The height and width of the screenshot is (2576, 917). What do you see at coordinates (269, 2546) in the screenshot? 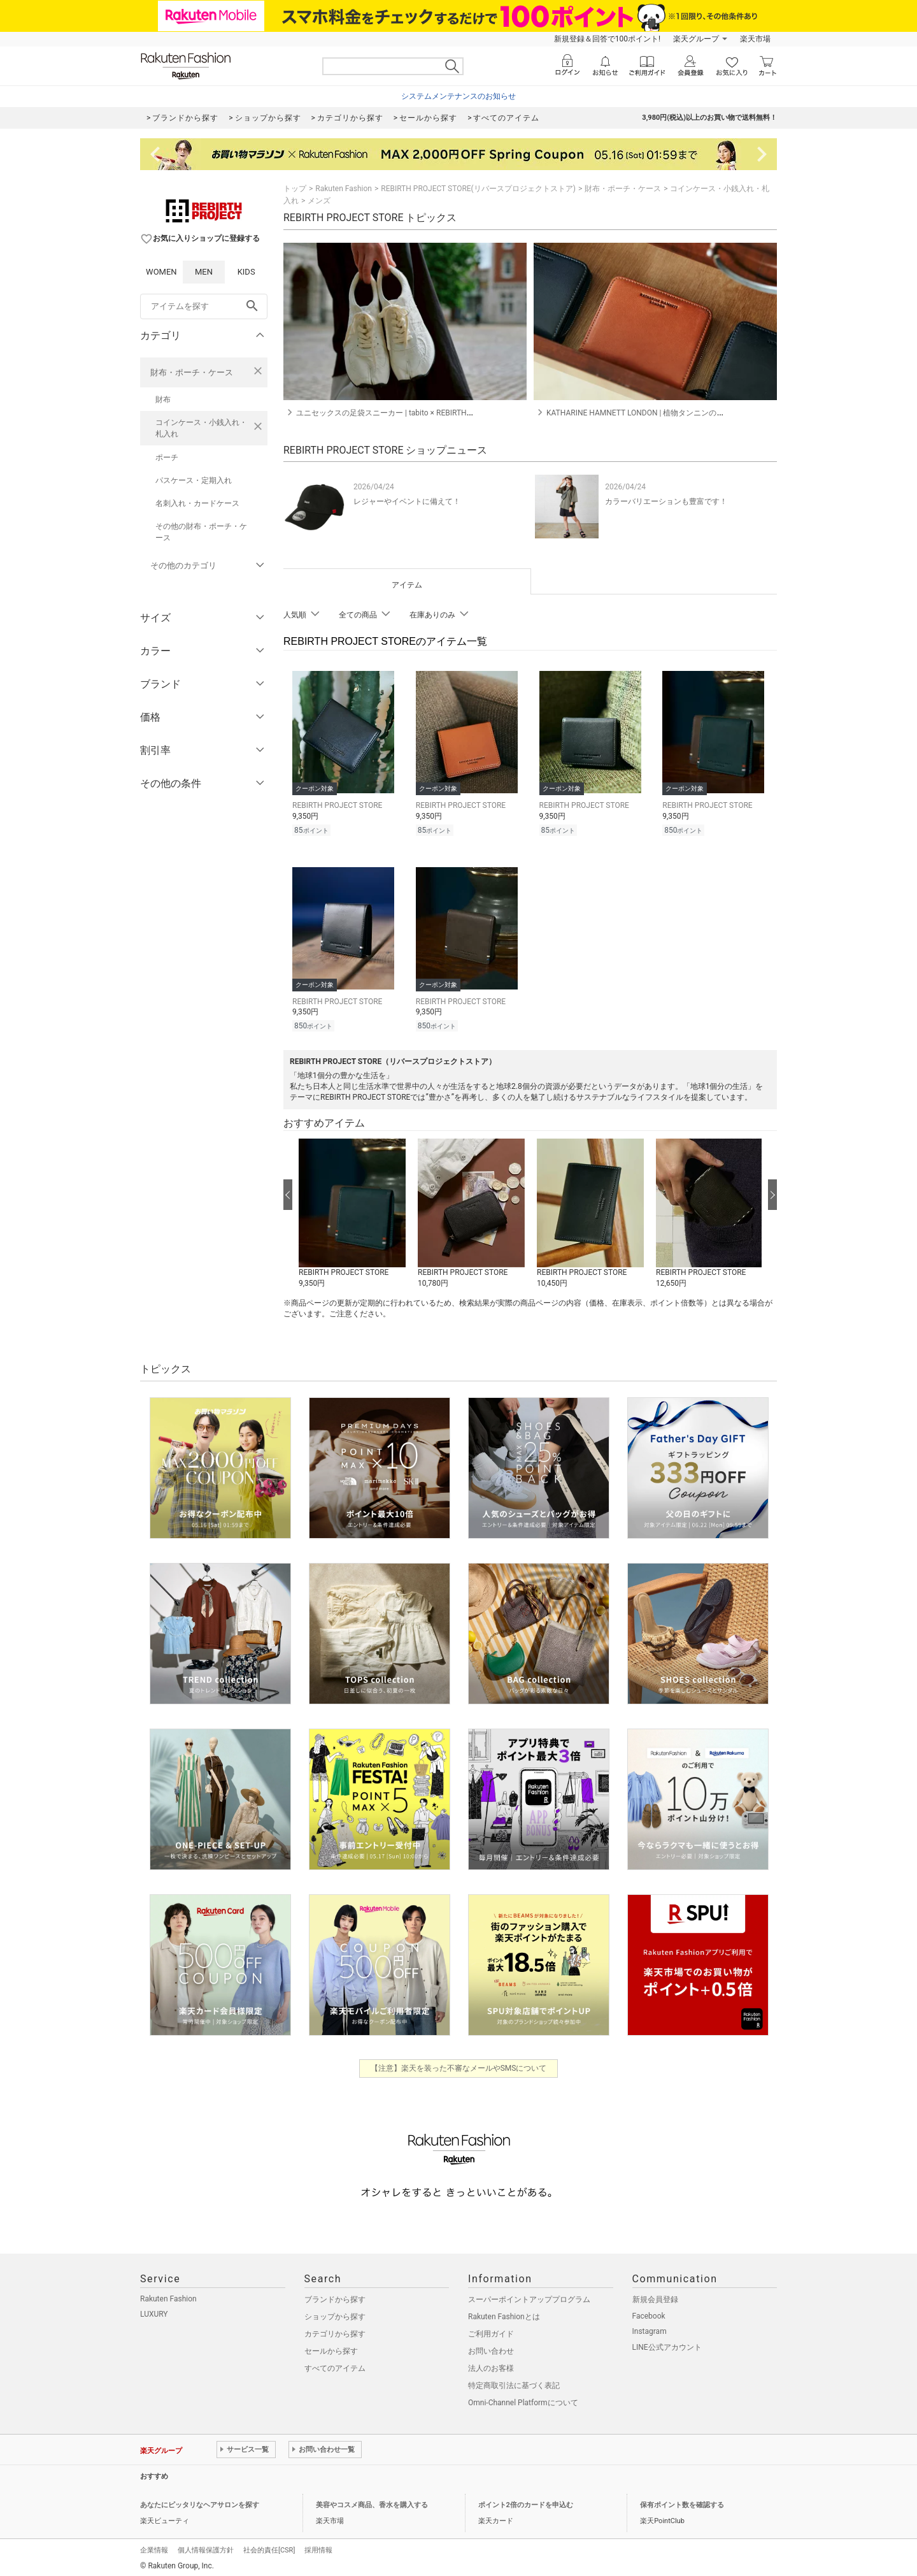
I see `社会的責任[CSR]` at bounding box center [269, 2546].